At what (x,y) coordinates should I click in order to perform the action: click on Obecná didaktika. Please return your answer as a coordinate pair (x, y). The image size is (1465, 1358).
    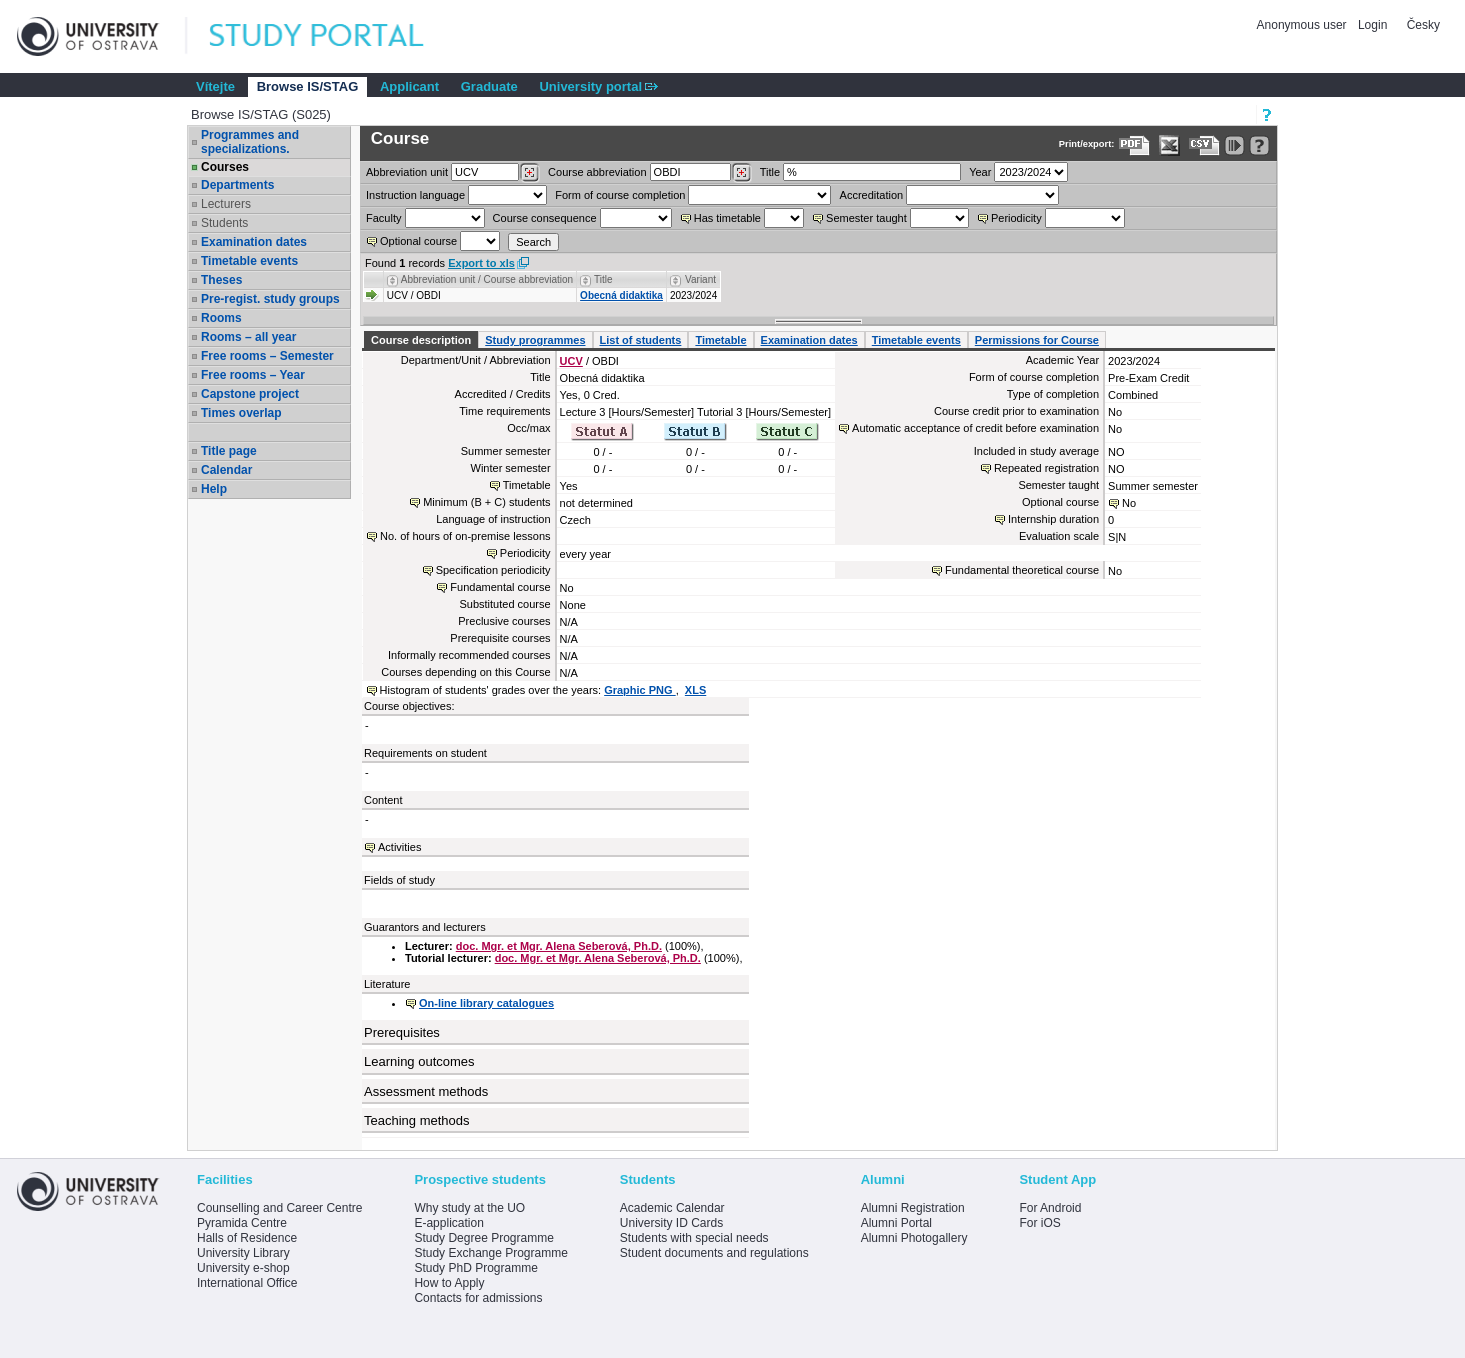
    Looking at the image, I should click on (621, 295).